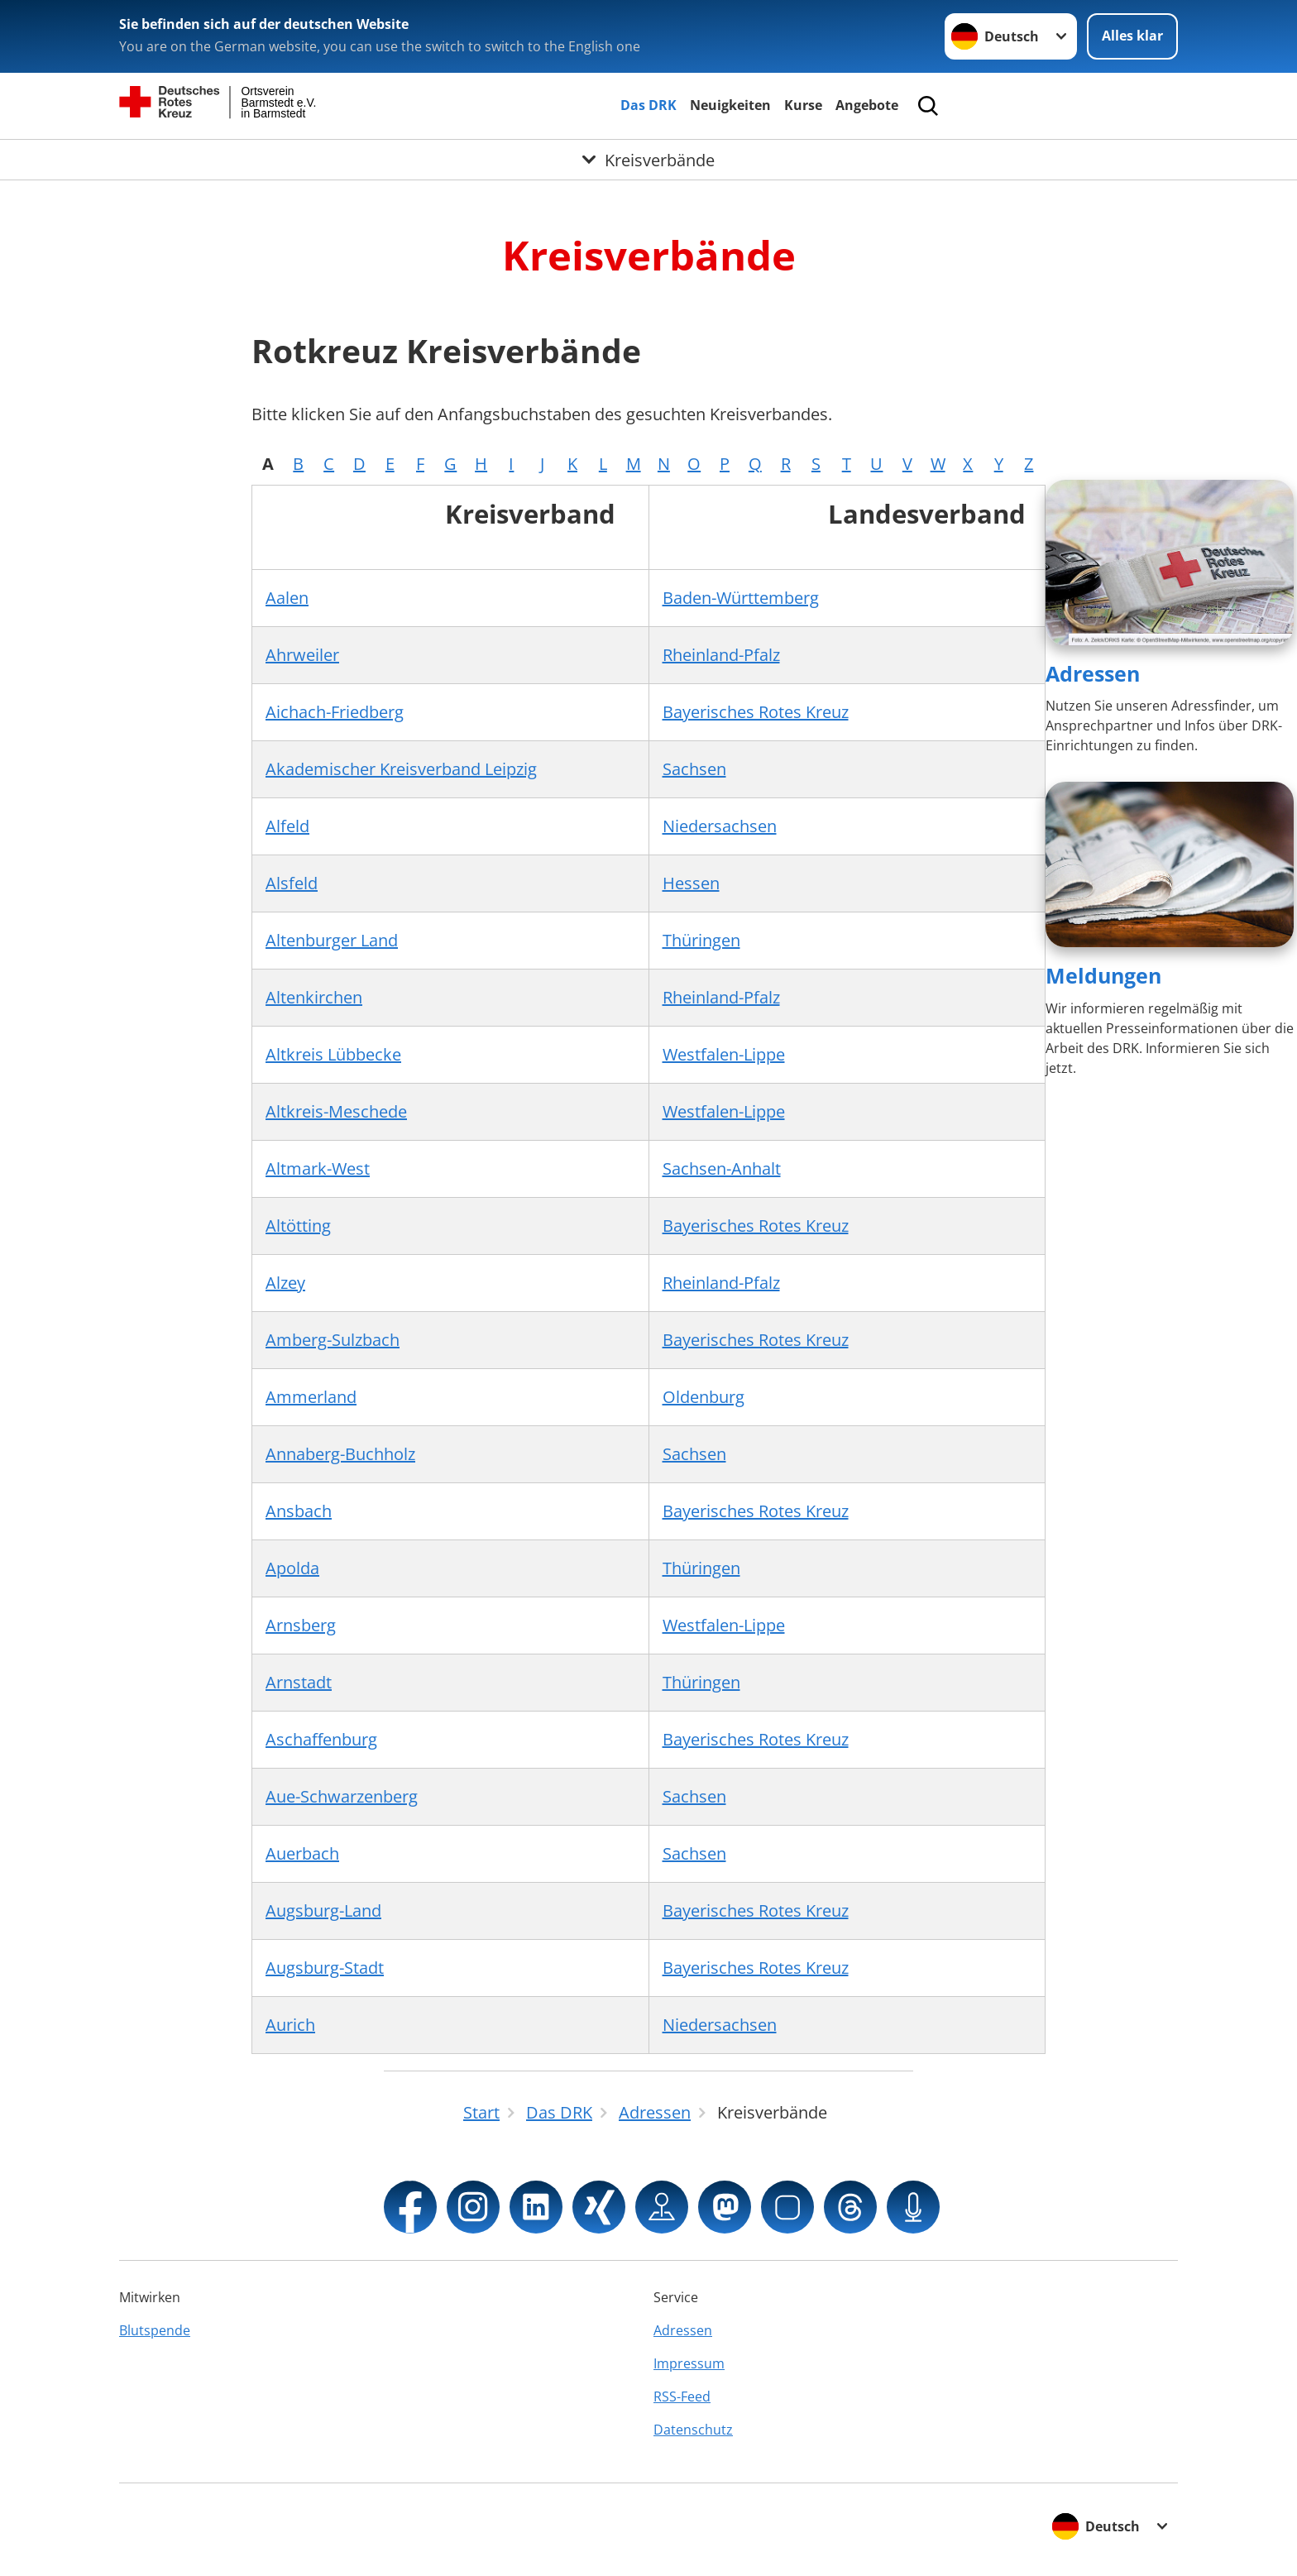  I want to click on Sachsen, so click(694, 769).